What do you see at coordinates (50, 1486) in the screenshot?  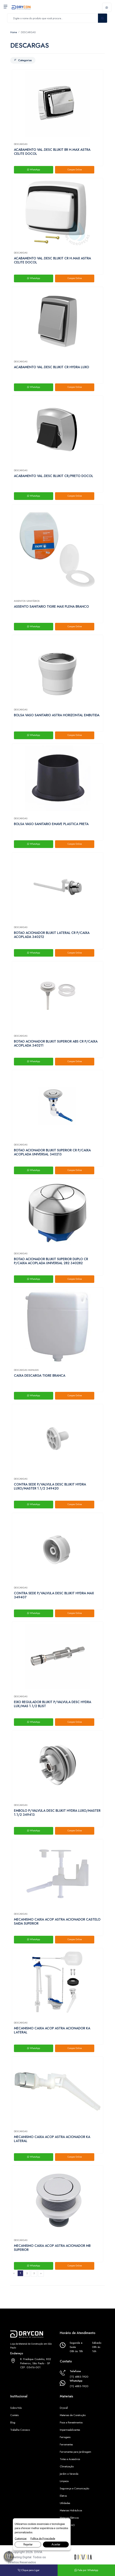 I see `CONTRA SEDE P/VALVULA DESC BLUKIT HYDRA LUXO/MASTER 1.1/2 349420` at bounding box center [50, 1486].